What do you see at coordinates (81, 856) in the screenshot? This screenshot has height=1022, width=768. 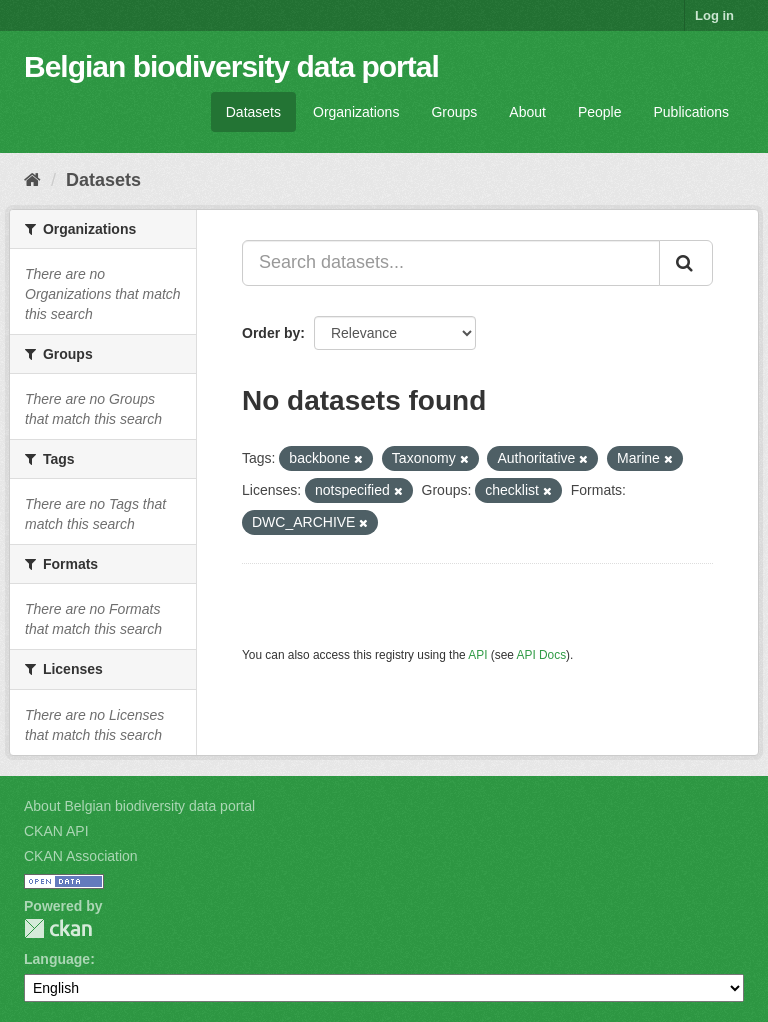 I see `CKAN Association` at bounding box center [81, 856].